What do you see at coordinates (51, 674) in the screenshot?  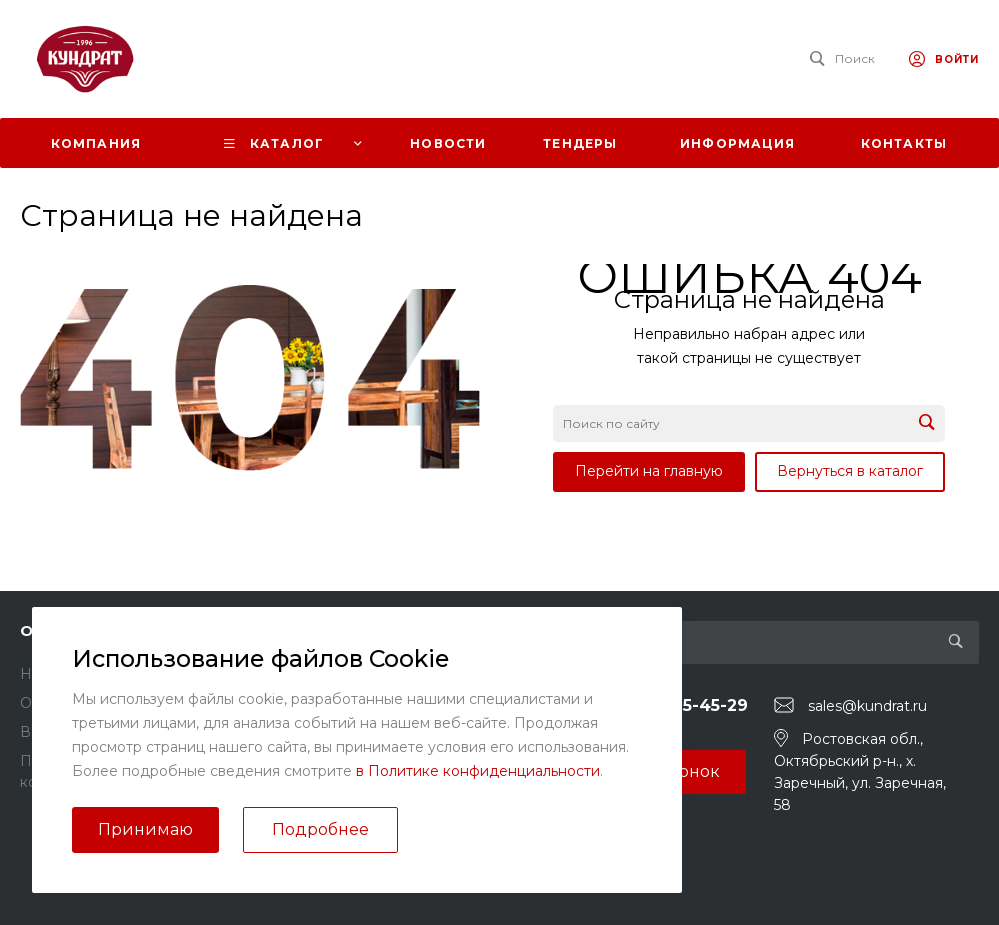 I see `Новости` at bounding box center [51, 674].